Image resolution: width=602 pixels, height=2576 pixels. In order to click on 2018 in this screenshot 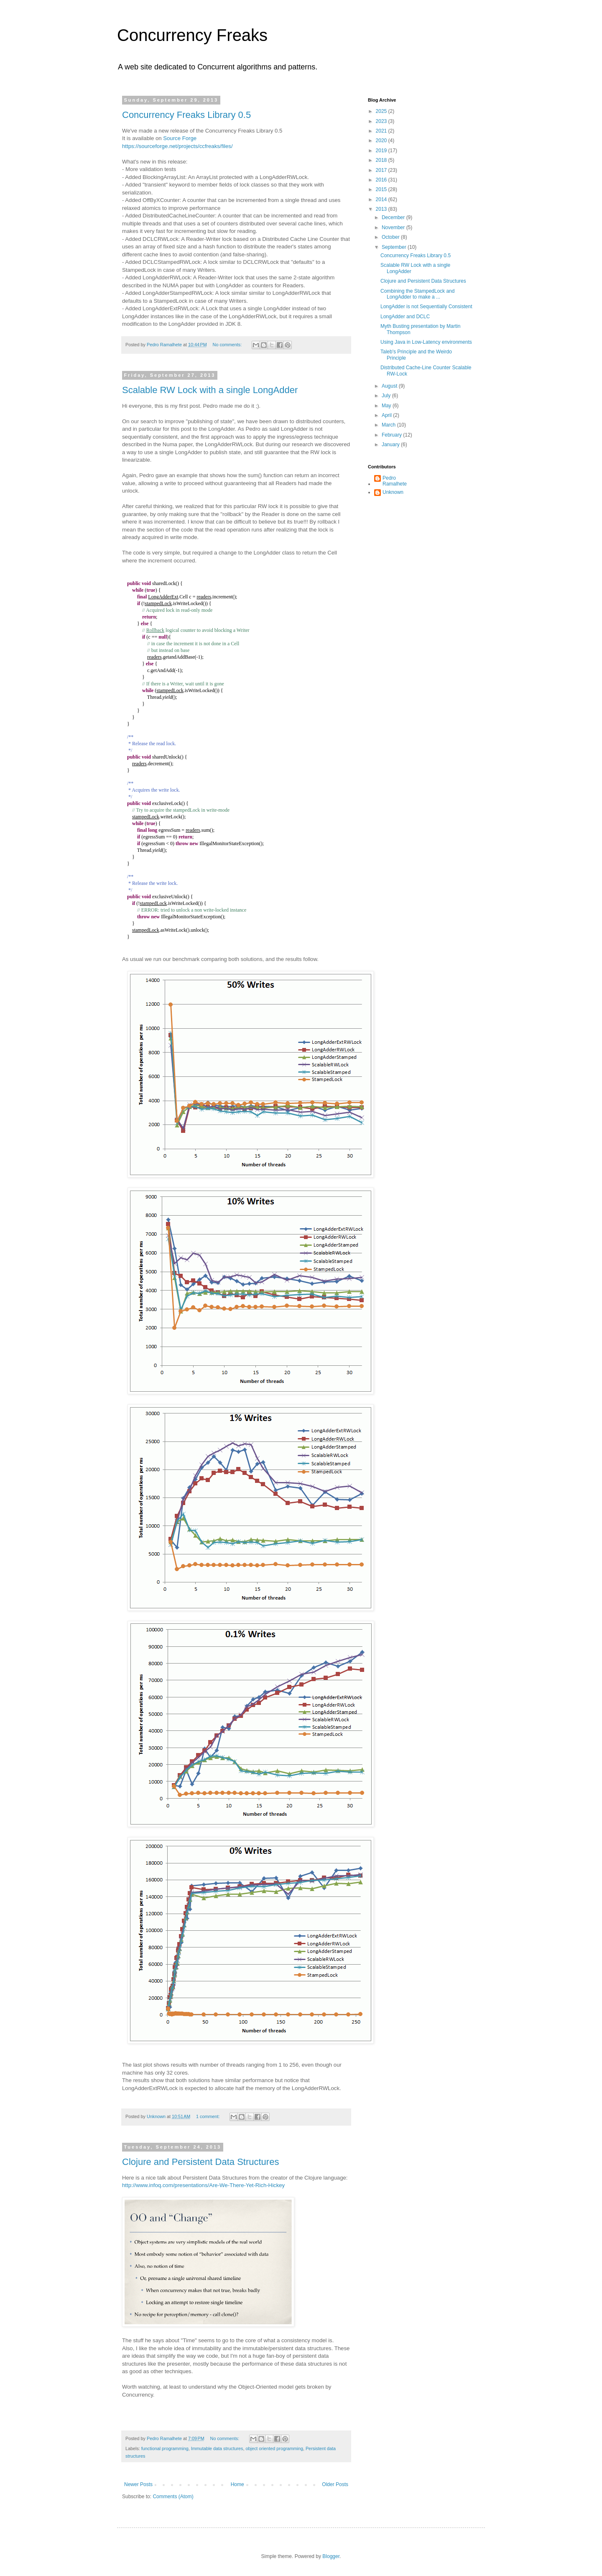, I will do `click(382, 160)`.